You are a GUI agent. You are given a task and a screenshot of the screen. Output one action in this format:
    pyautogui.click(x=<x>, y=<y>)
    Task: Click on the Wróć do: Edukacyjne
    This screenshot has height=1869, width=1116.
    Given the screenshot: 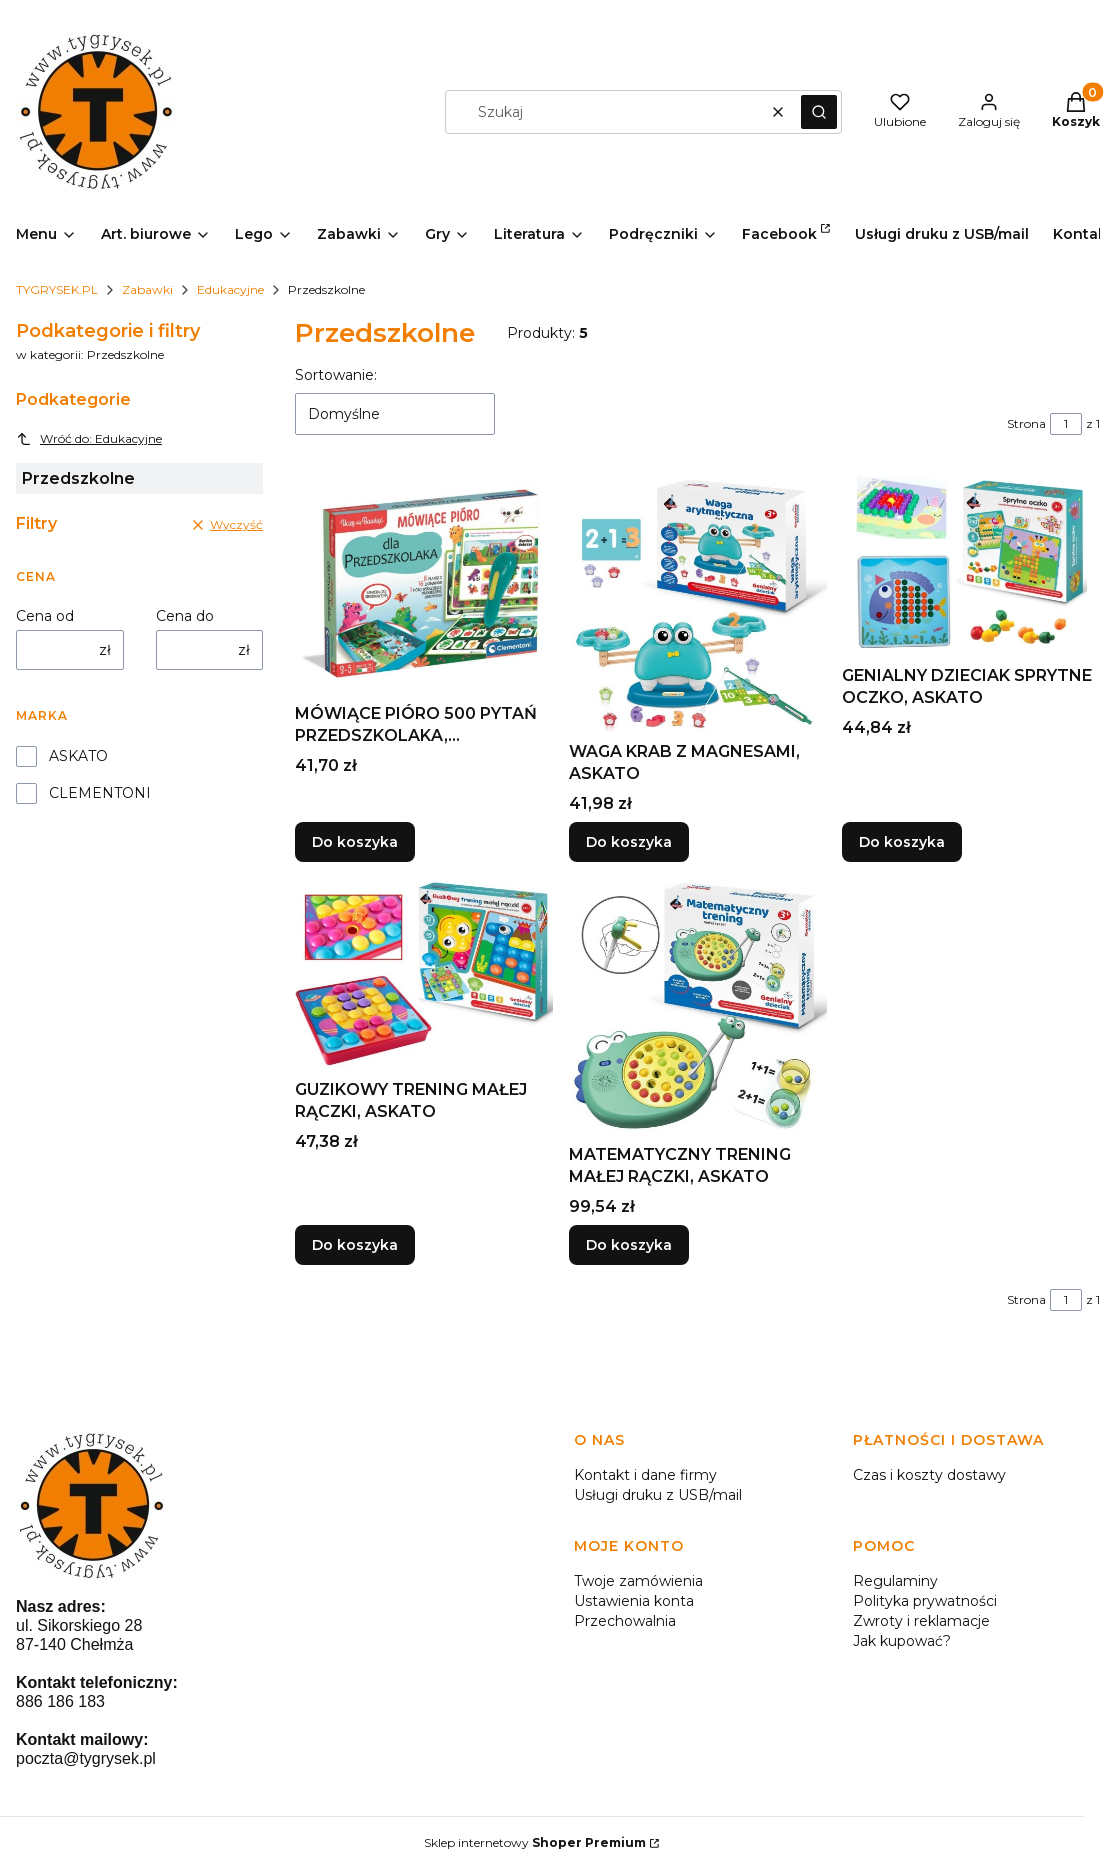 What is the action you would take?
    pyautogui.click(x=89, y=439)
    